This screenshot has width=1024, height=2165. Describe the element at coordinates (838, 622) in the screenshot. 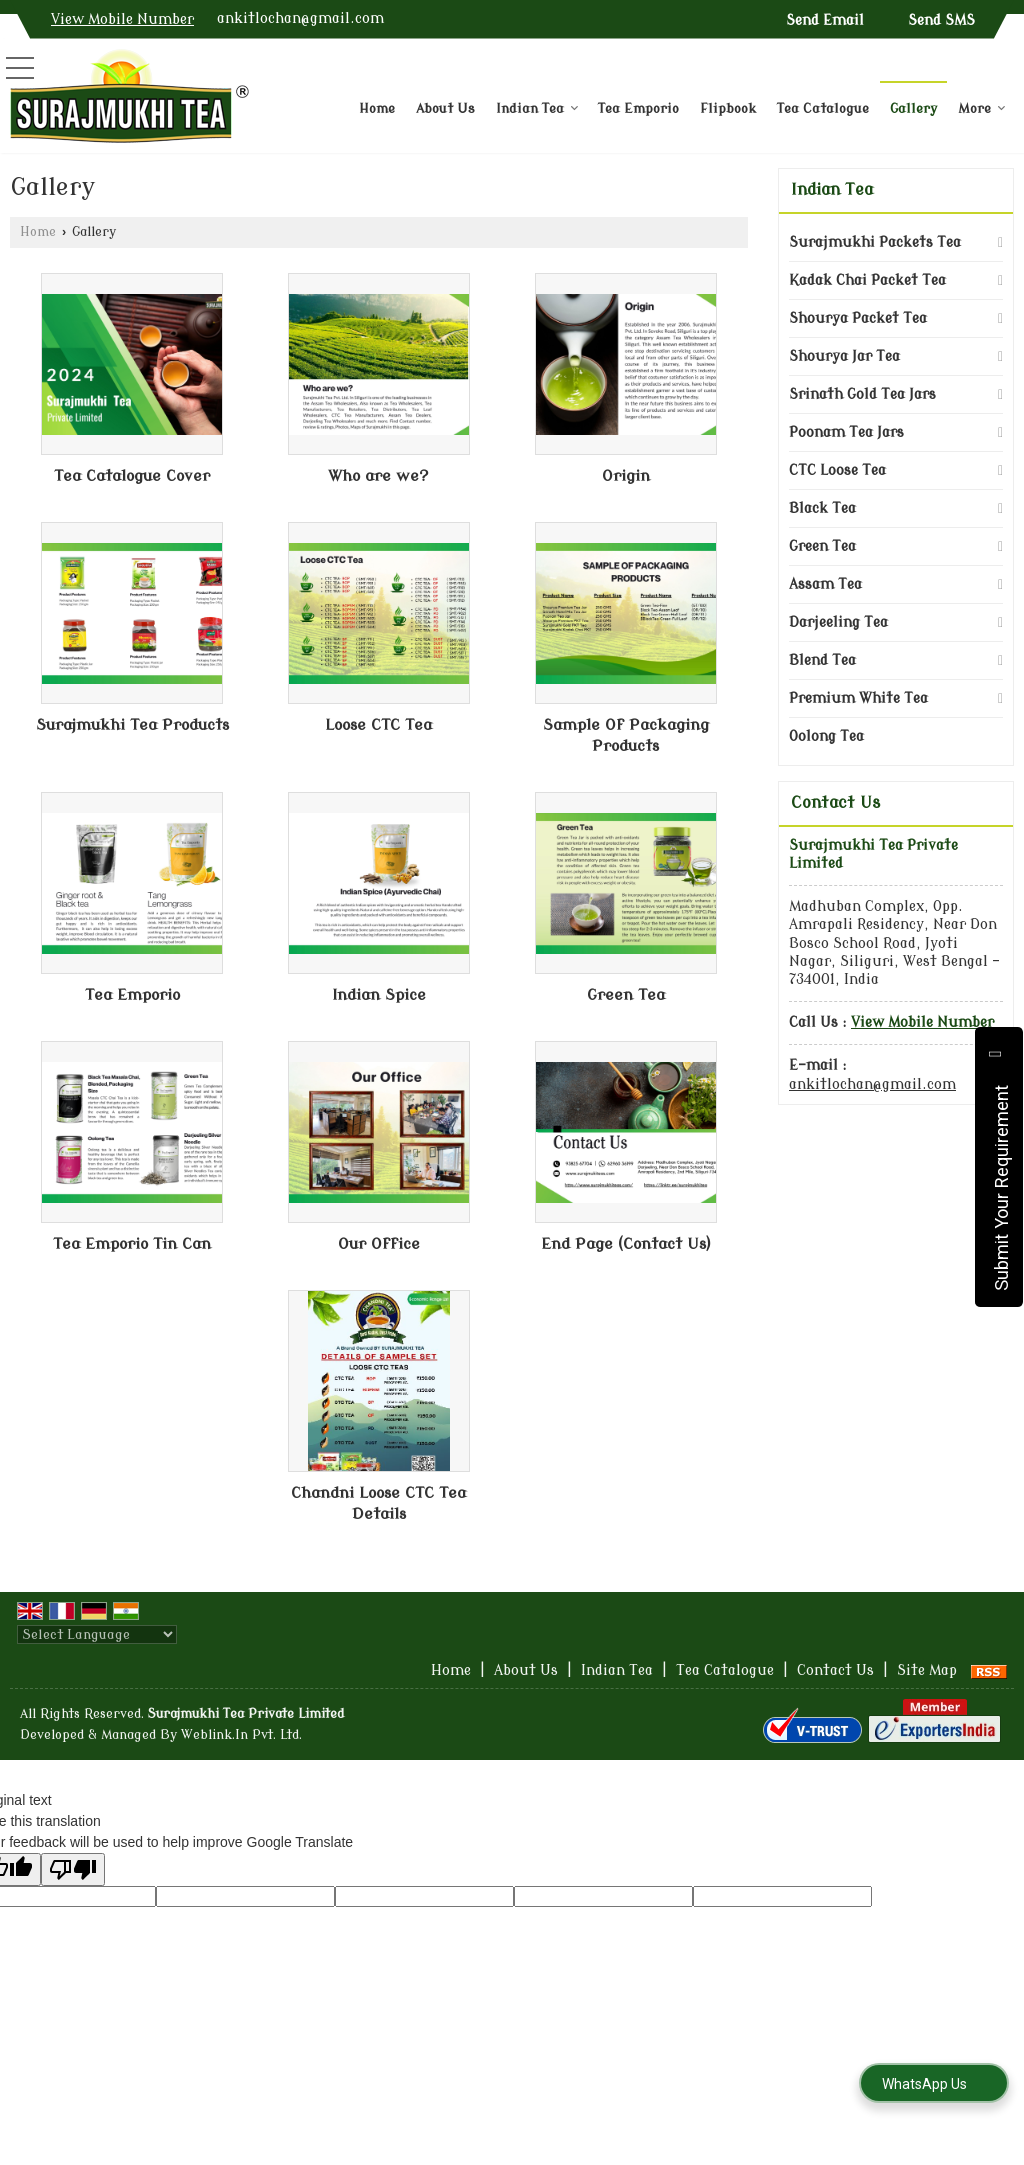

I see `Darjeeling Tea` at that location.